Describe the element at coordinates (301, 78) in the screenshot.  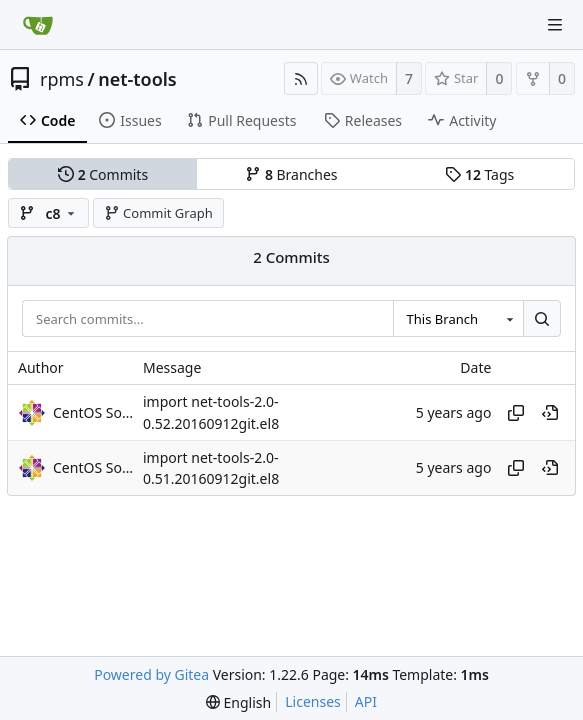
I see `[RSS Feed]` at that location.